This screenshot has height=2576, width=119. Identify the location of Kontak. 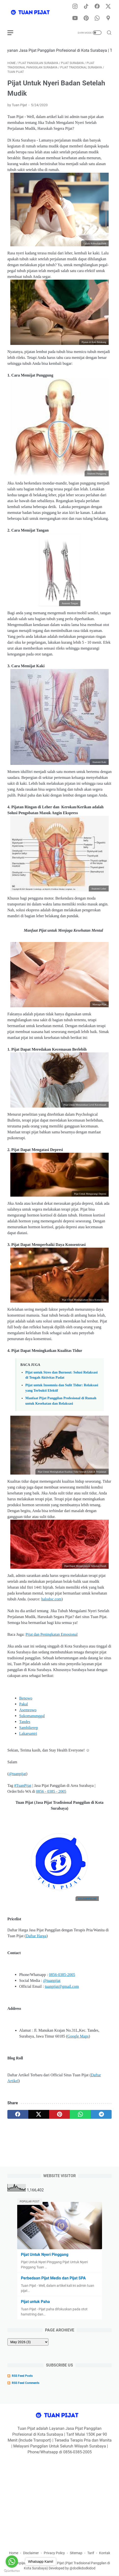
(104, 2553).